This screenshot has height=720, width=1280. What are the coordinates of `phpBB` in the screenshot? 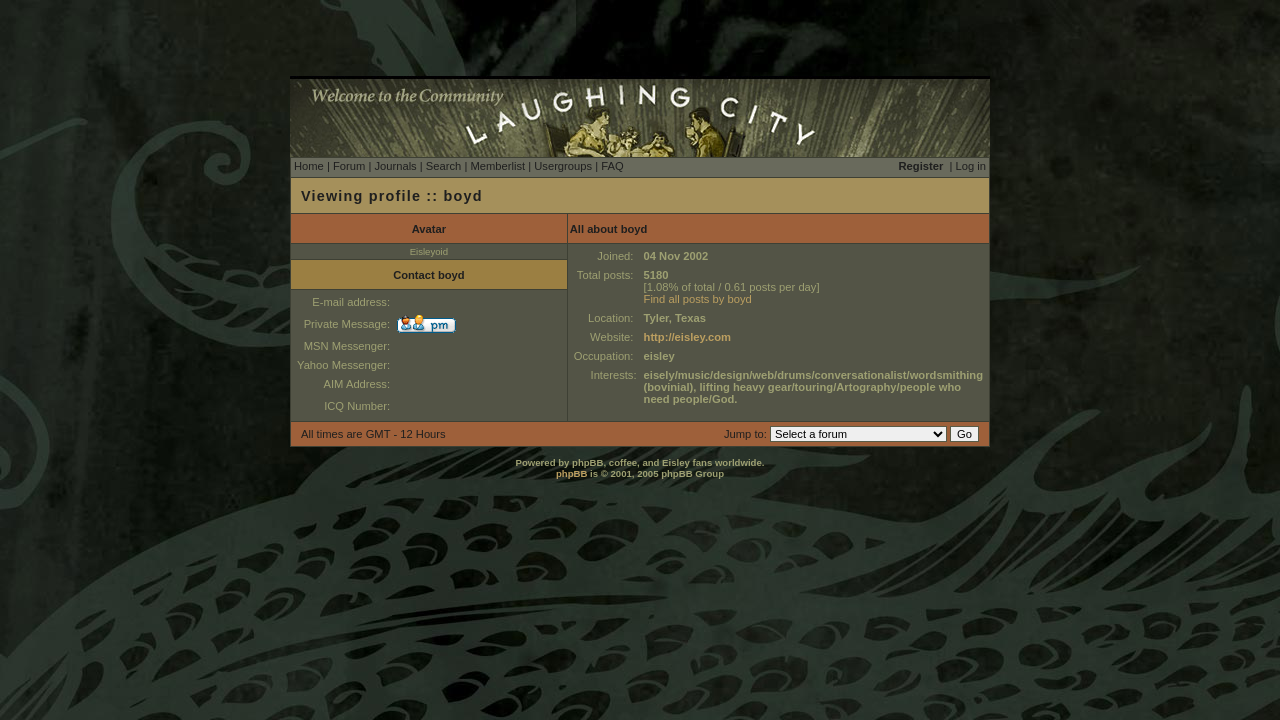 It's located at (571, 473).